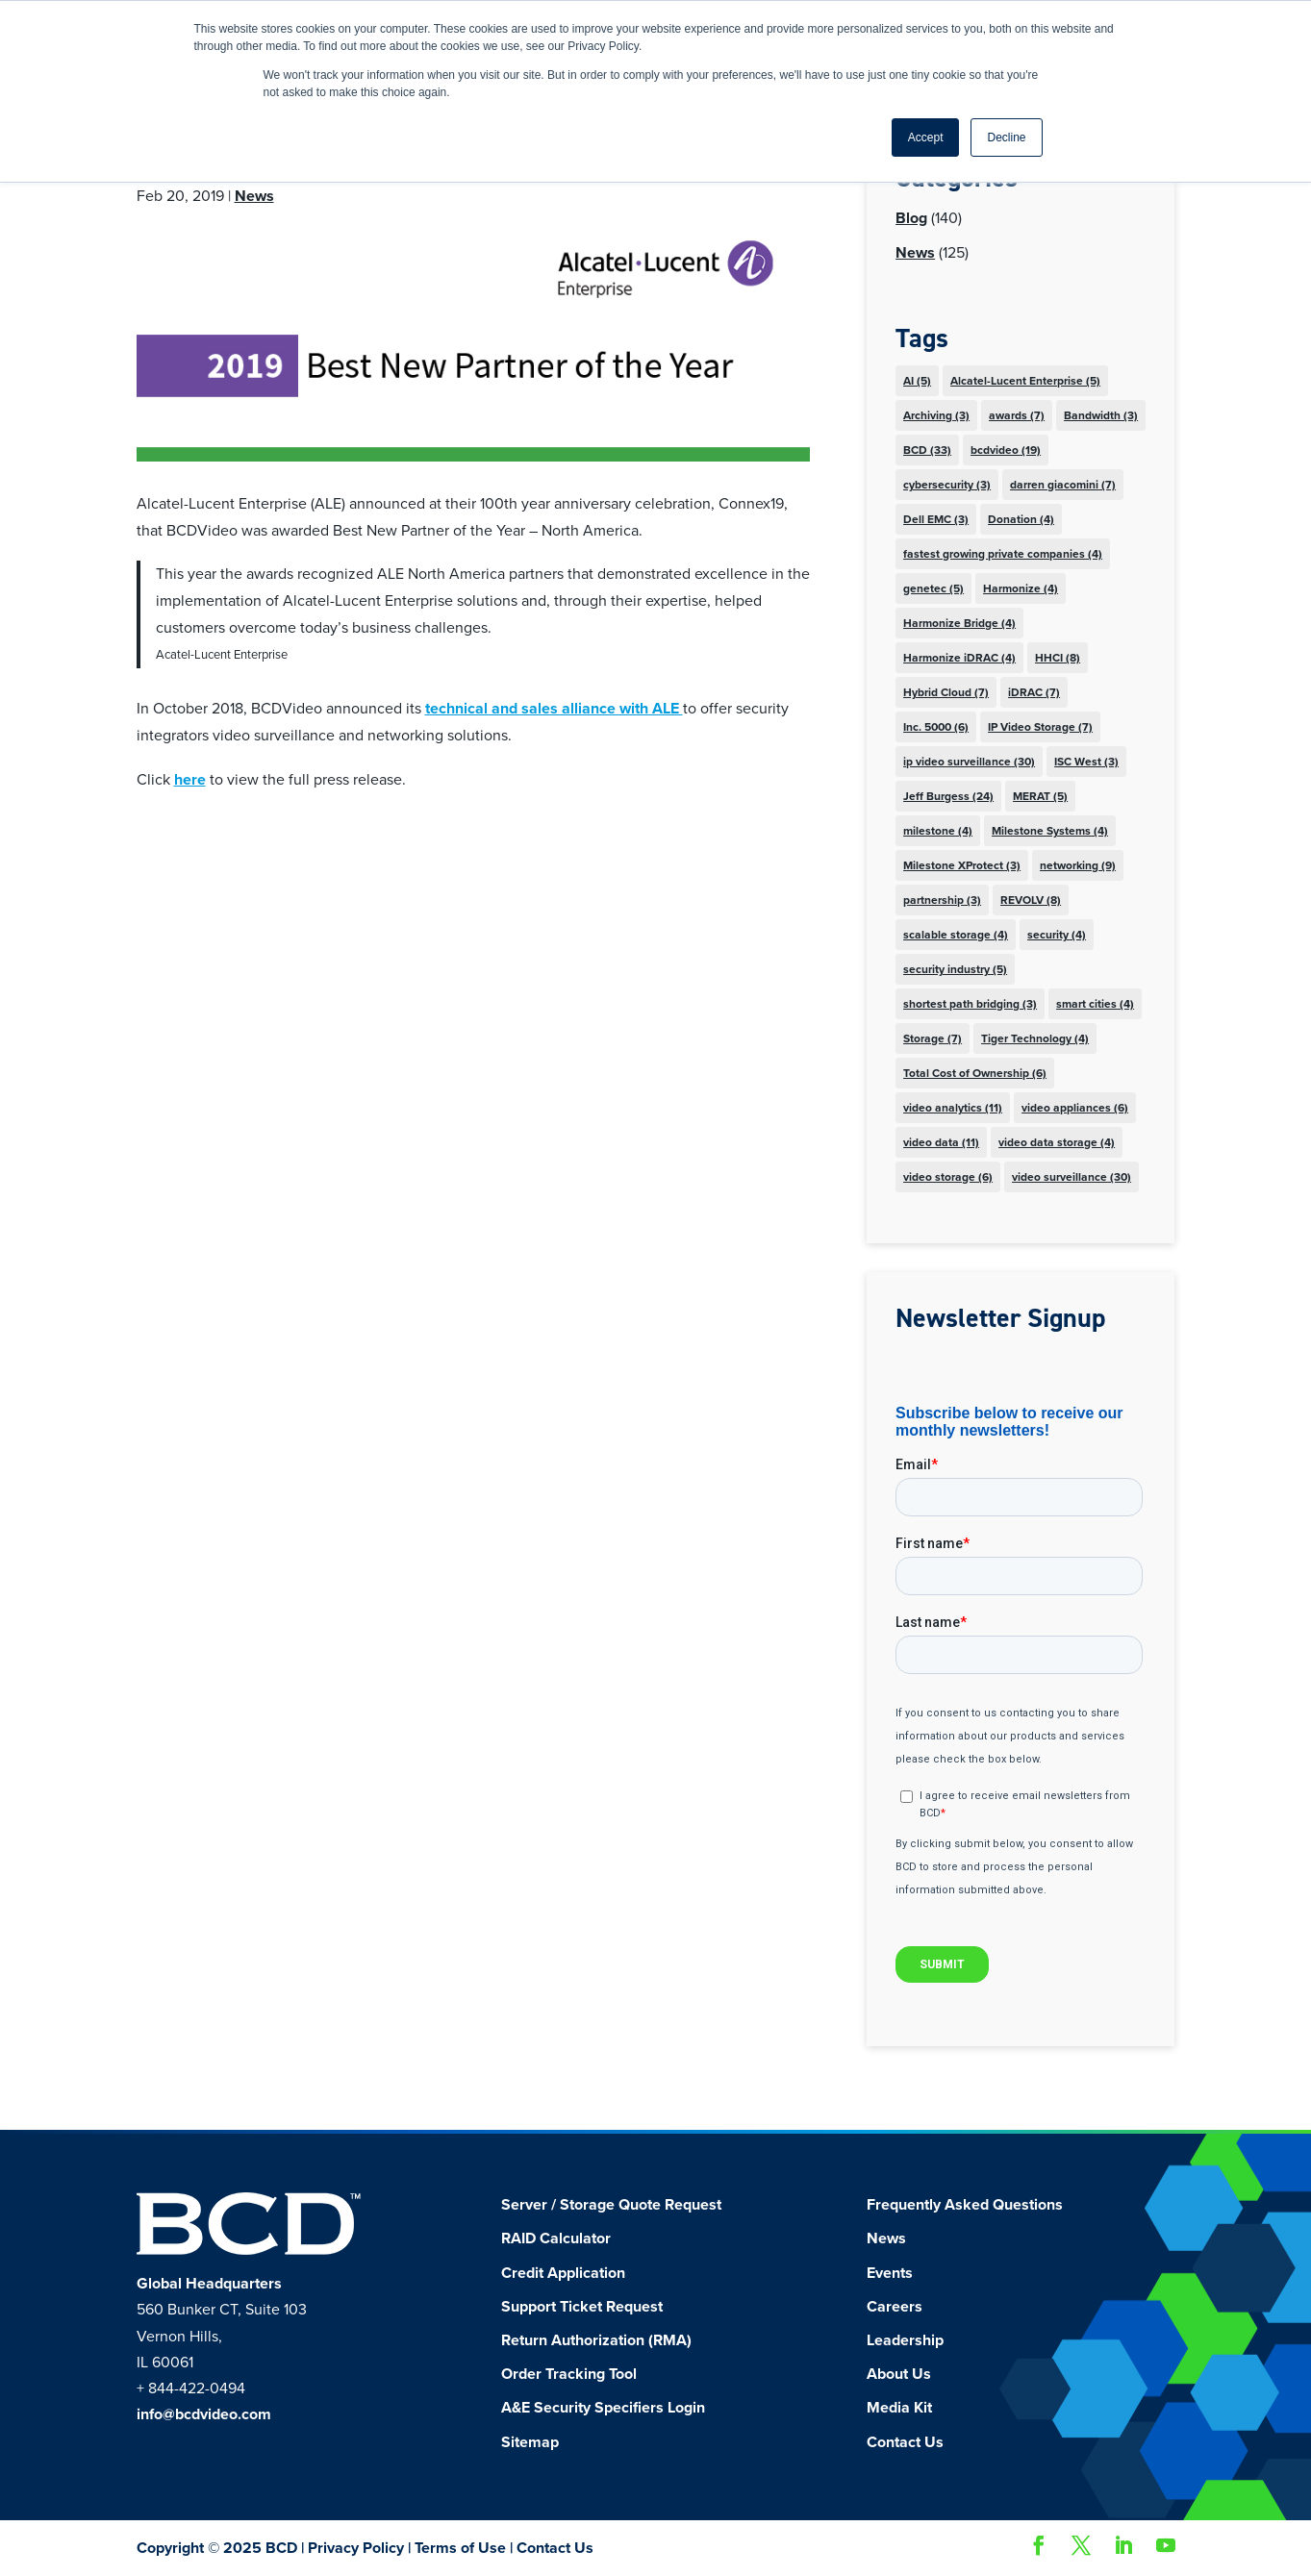 This screenshot has width=1311, height=2576. What do you see at coordinates (1056, 1142) in the screenshot?
I see `video data storage [video data storage (4 items)]` at bounding box center [1056, 1142].